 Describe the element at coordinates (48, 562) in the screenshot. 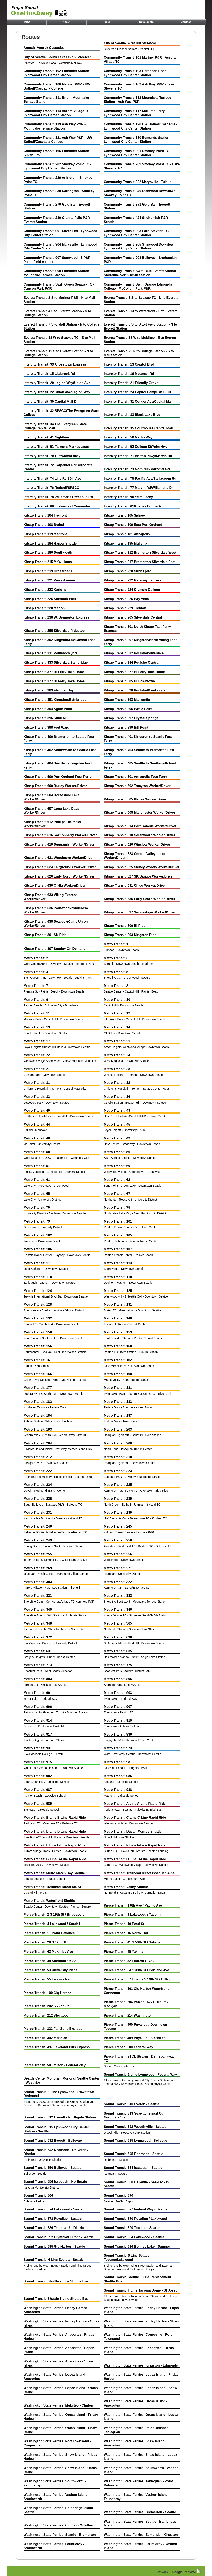

I see `Kitsap Transit 215 McWilliams` at that location.